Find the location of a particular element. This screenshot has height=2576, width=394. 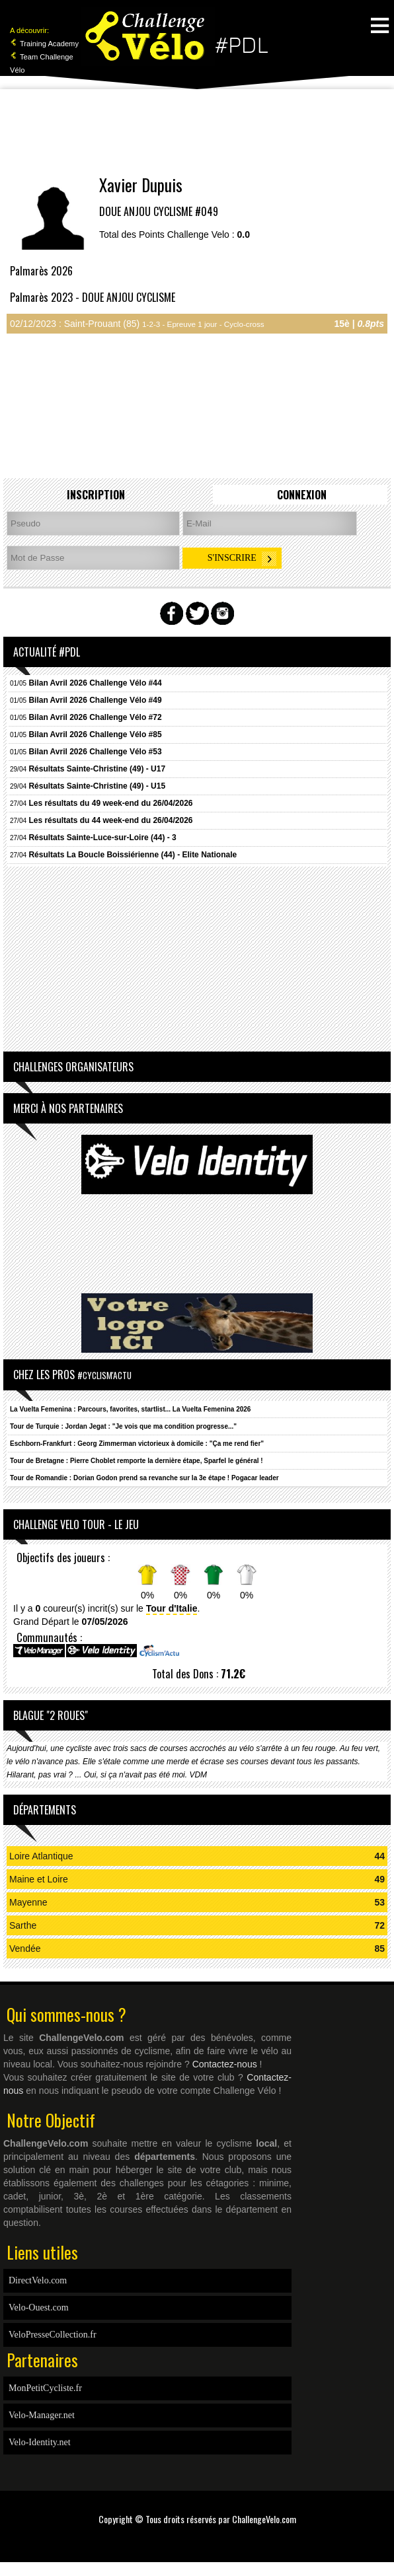

DirectVelo.com is located at coordinates (38, 2280).